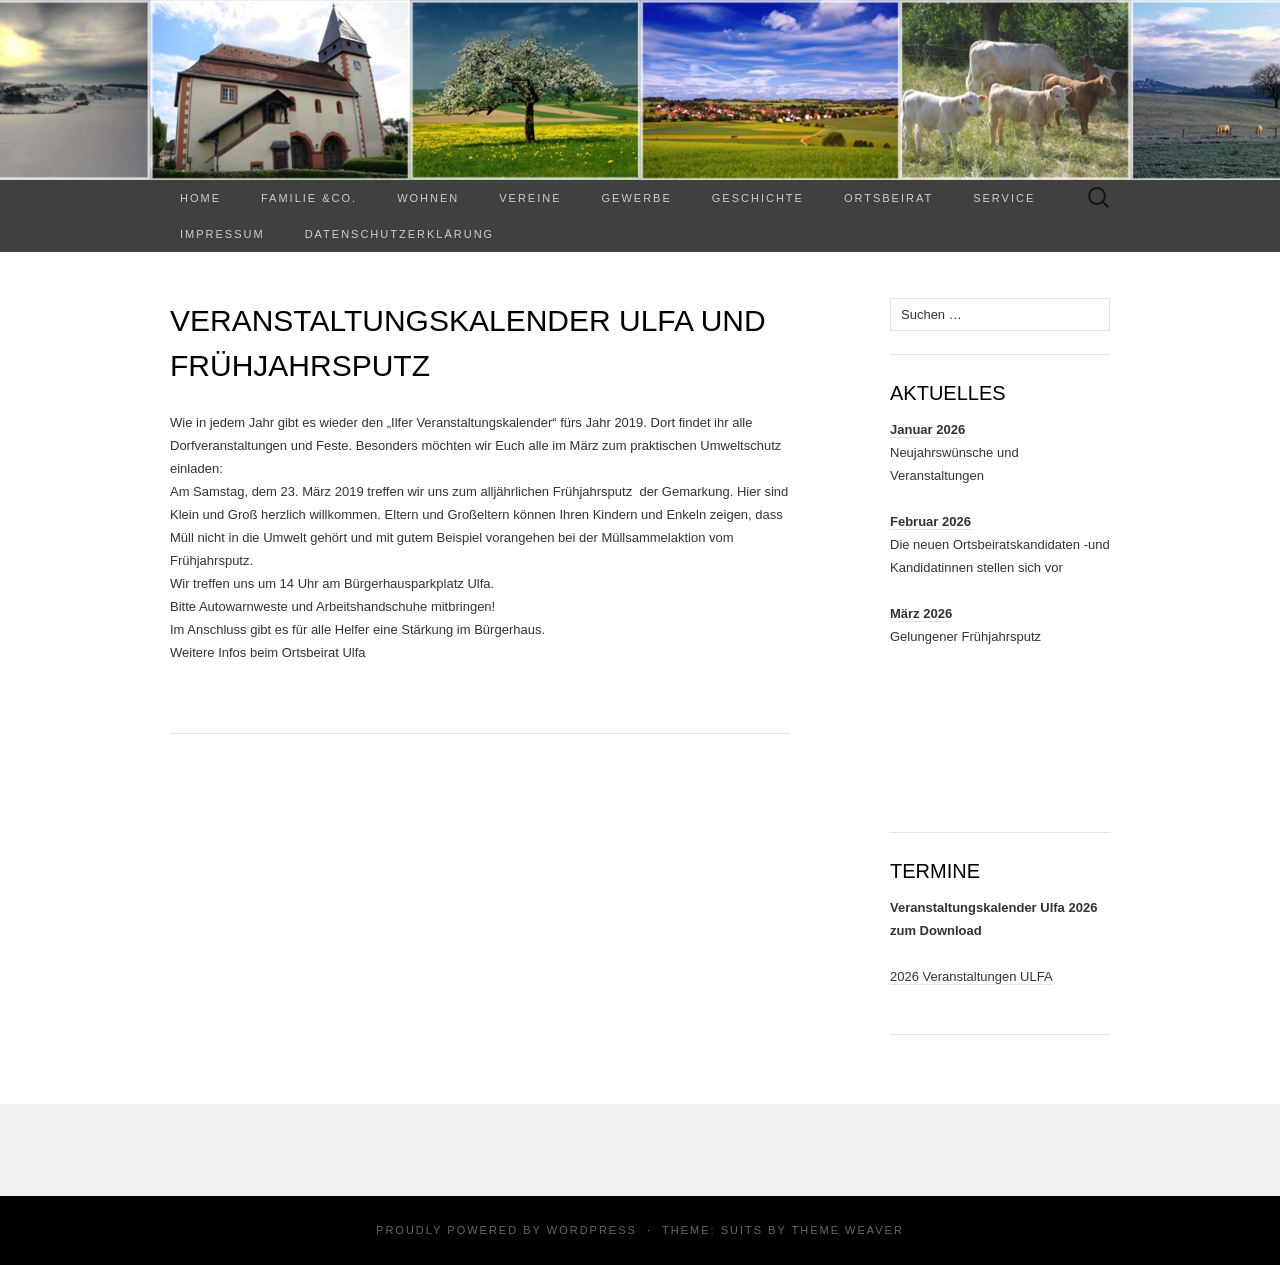  What do you see at coordinates (428, 198) in the screenshot?
I see `WOHNEN` at bounding box center [428, 198].